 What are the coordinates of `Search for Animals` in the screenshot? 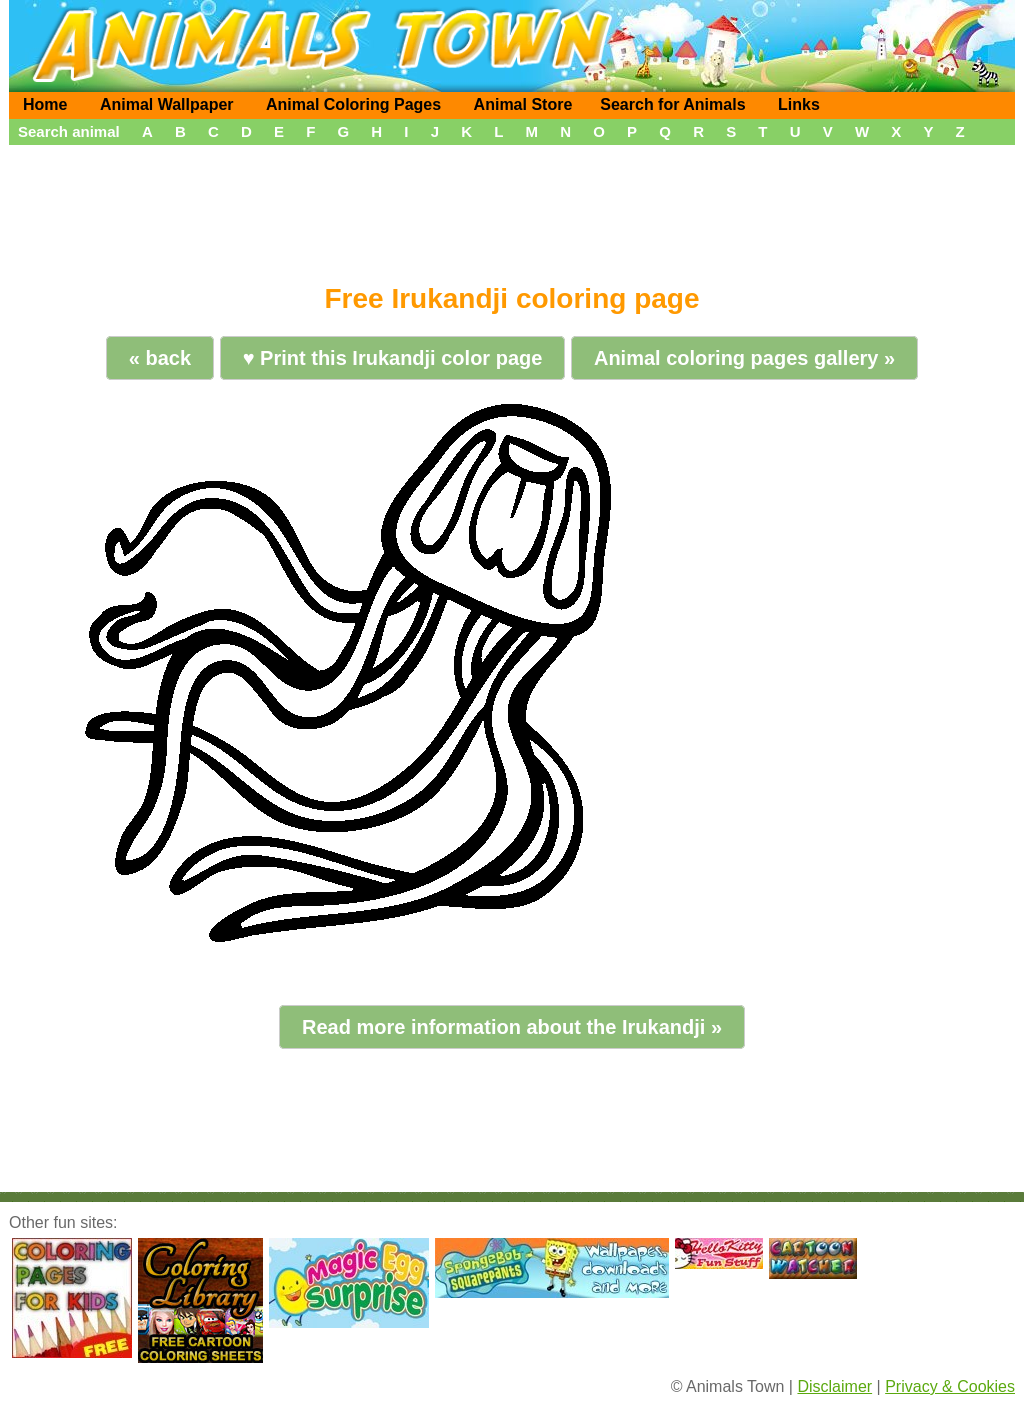 It's located at (672, 104).